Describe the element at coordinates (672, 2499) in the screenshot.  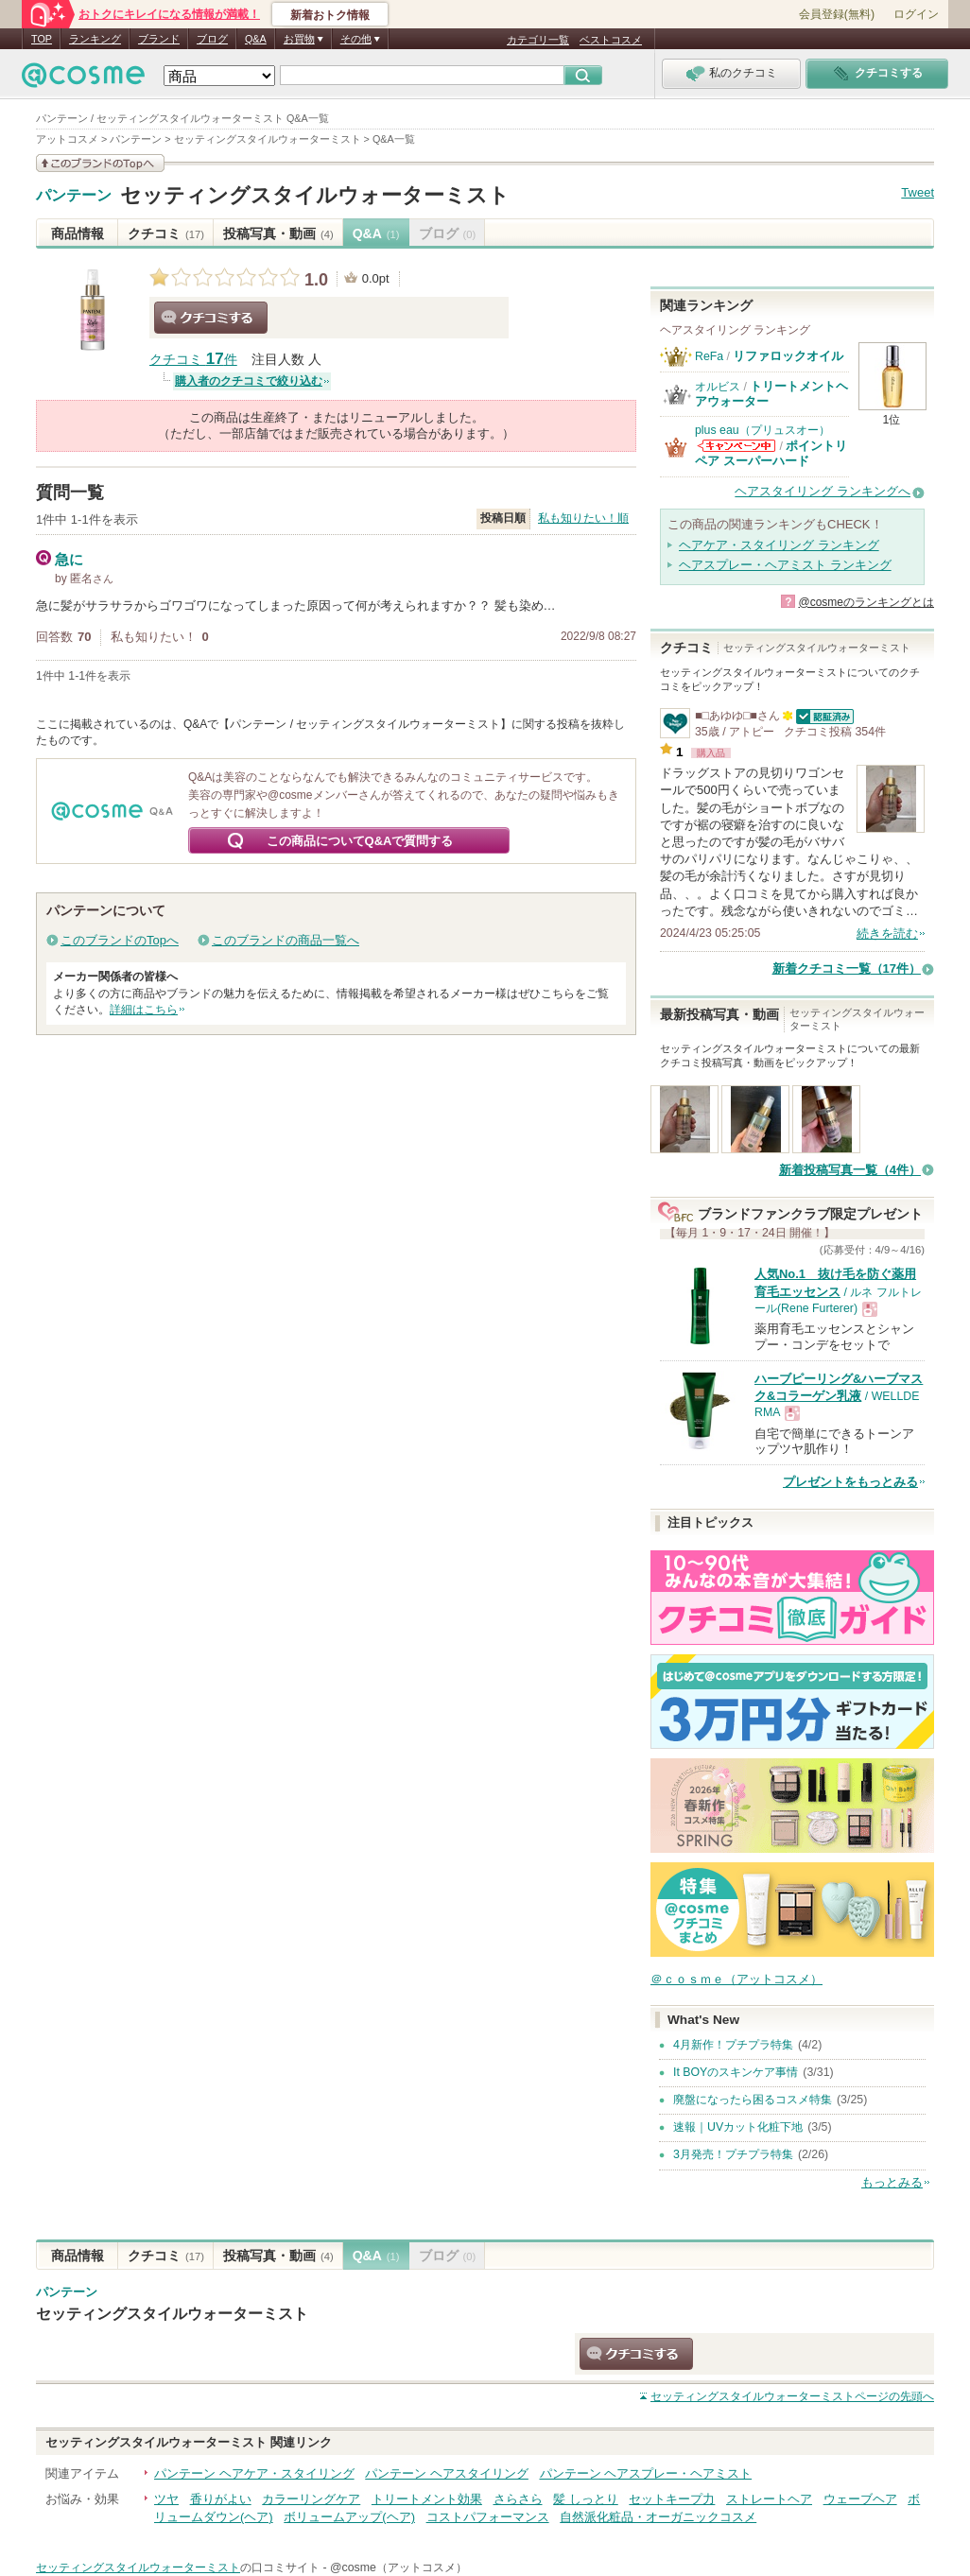
I see `セットキープ力` at that location.